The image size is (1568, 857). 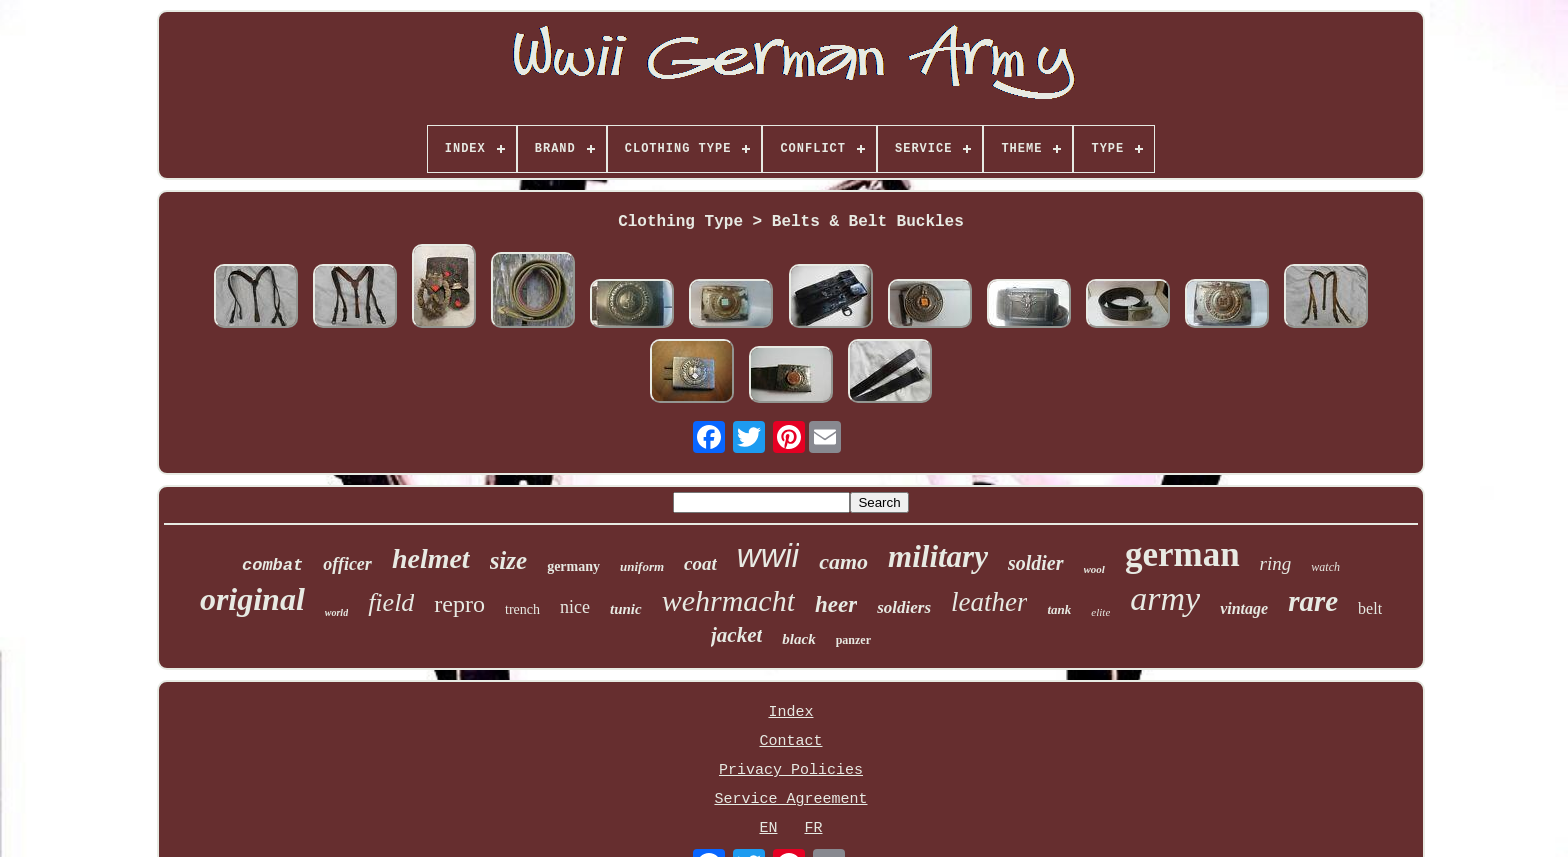 I want to click on military, so click(x=938, y=556).